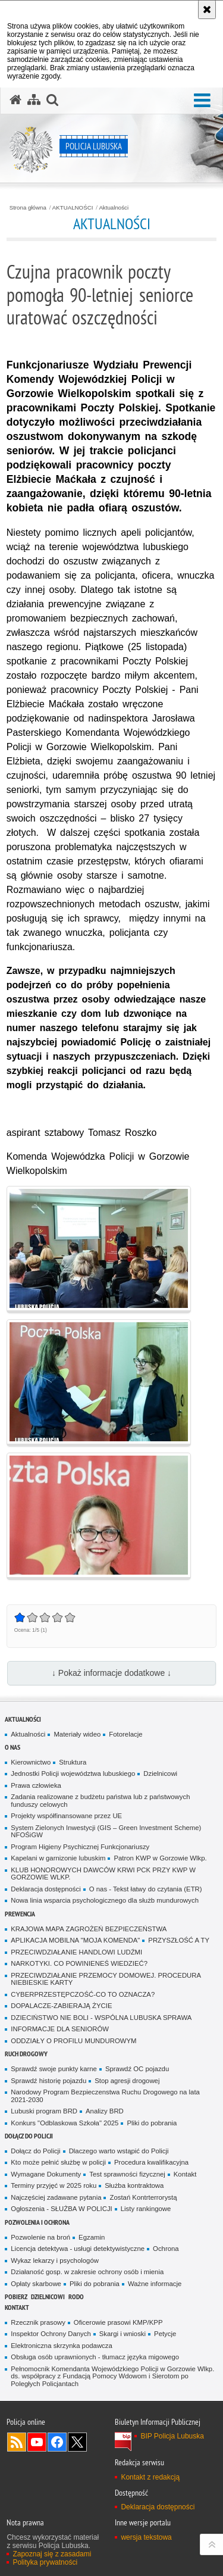 This screenshot has height=2576, width=223. Describe the element at coordinates (80, 1846) in the screenshot. I see `Program Higieny Psychicznej Funkcjonariuszy` at that location.